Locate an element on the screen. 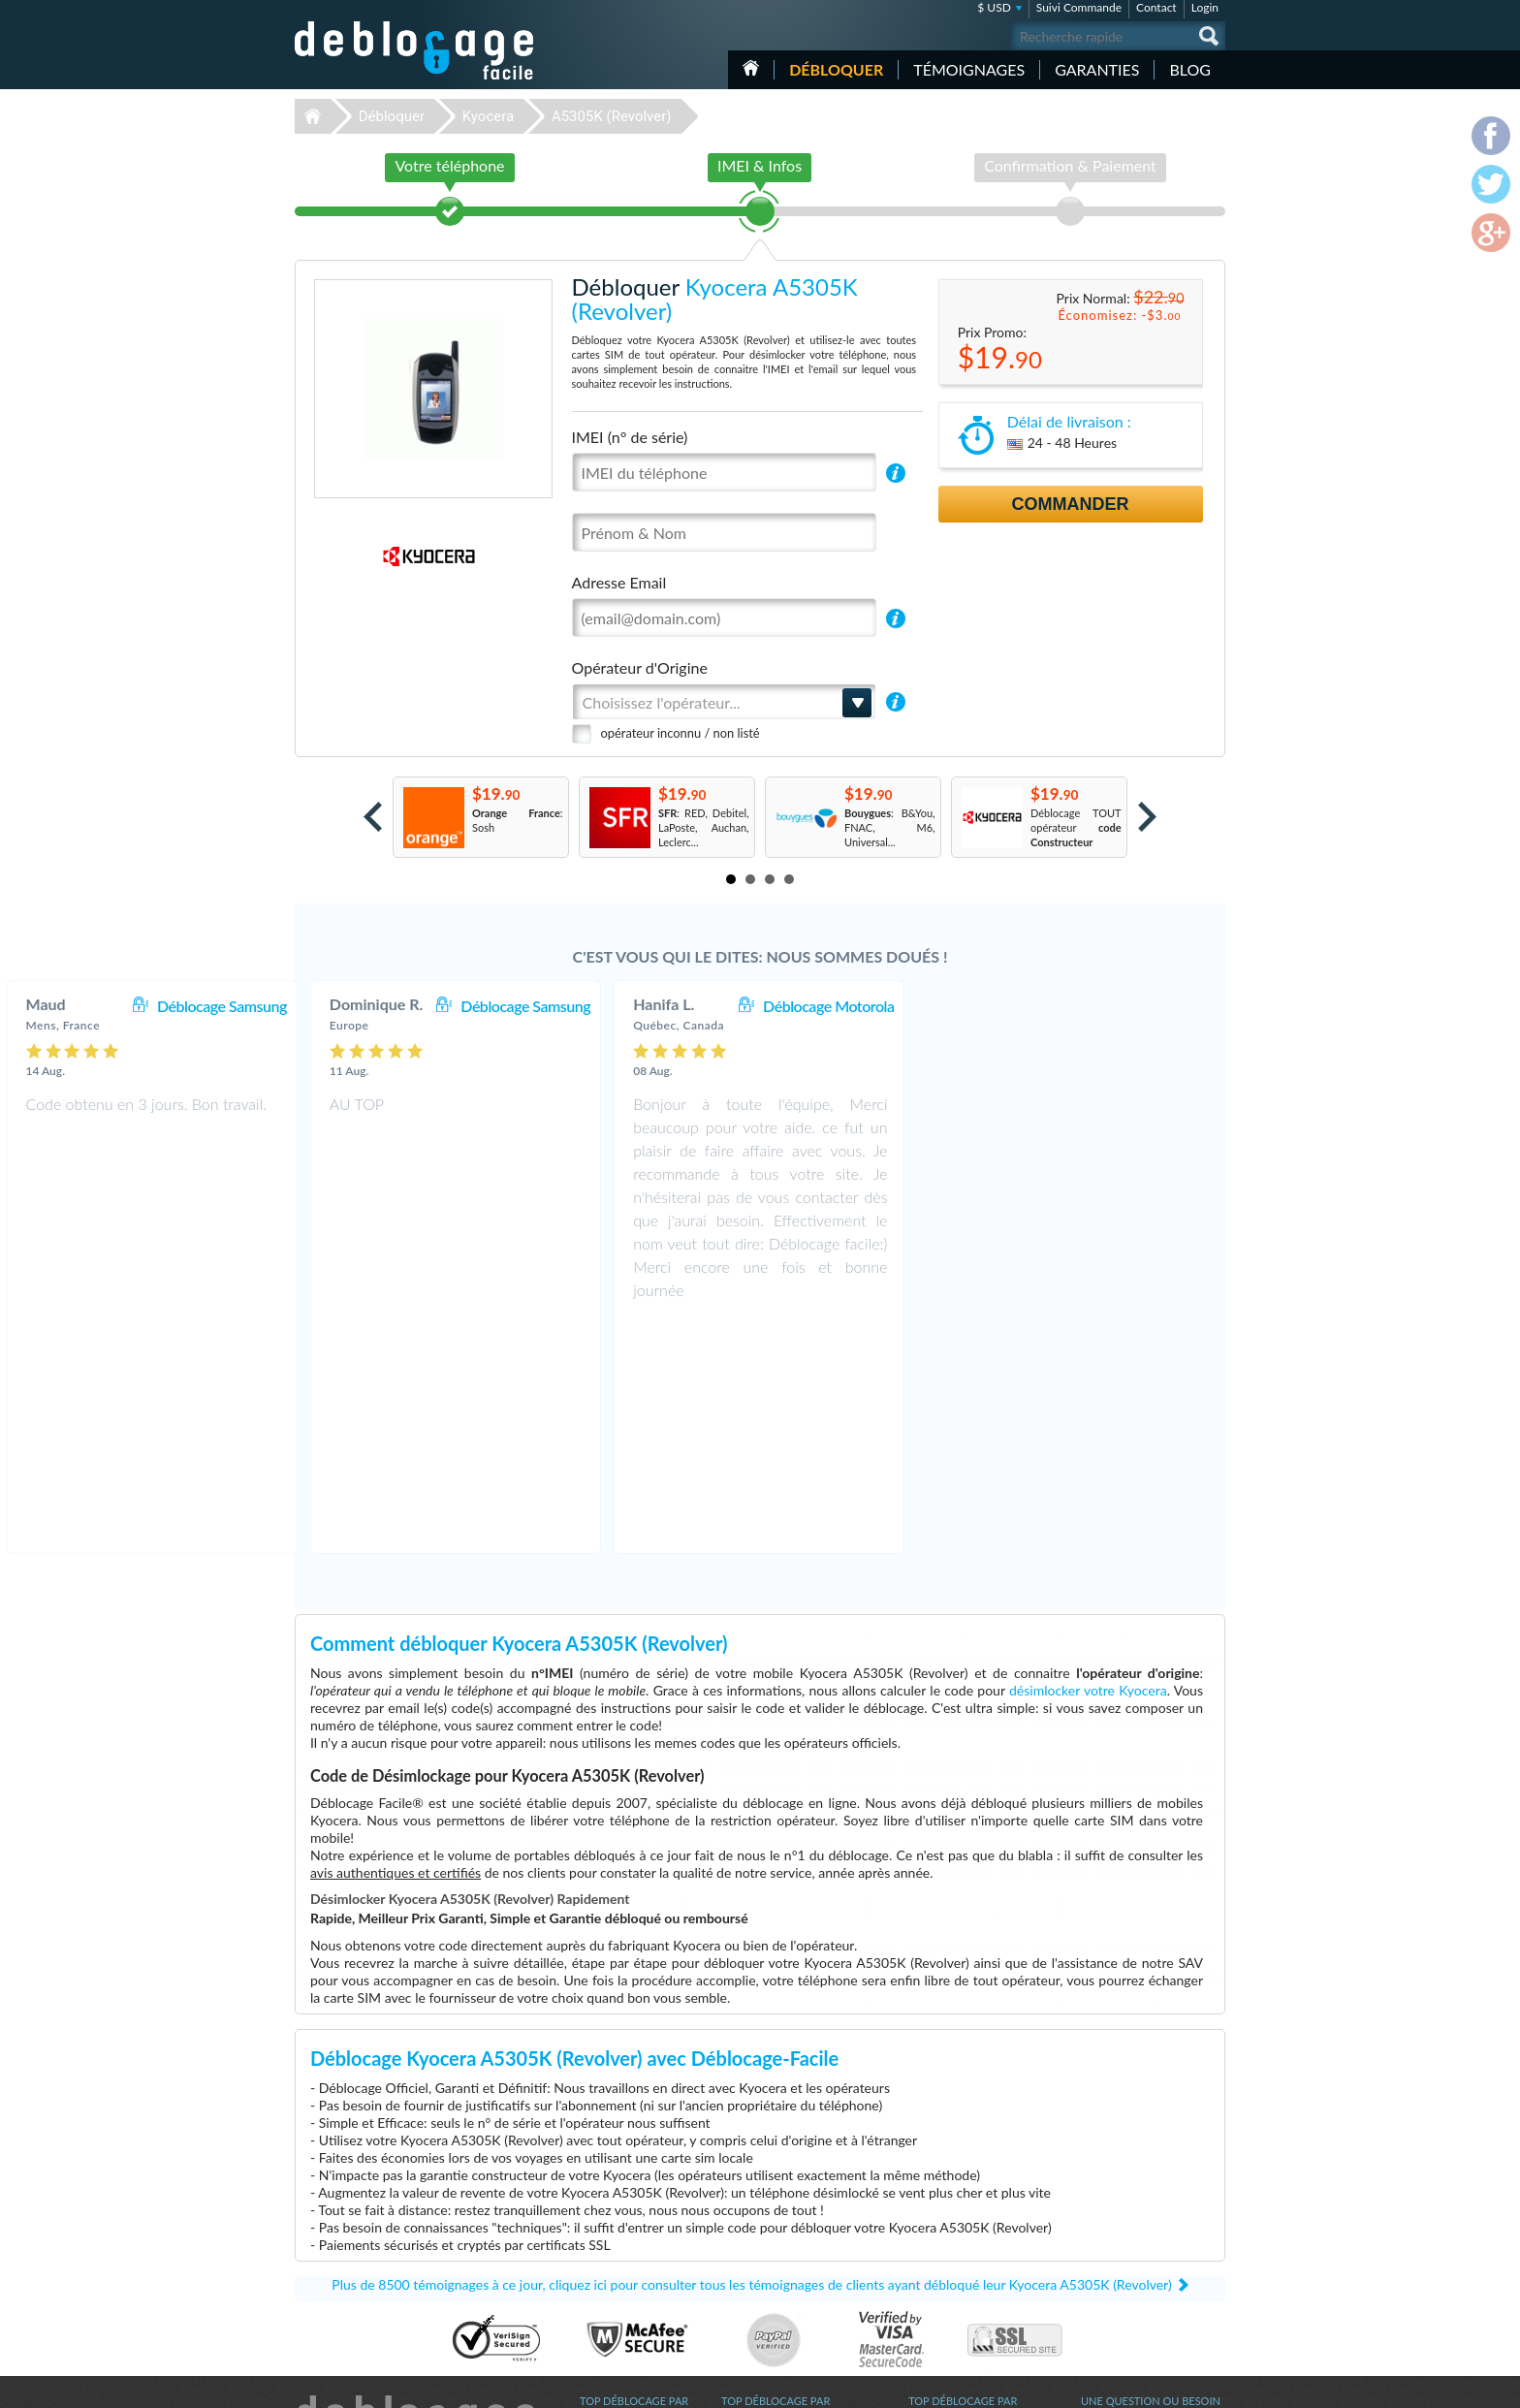  Prev is located at coordinates (373, 817).